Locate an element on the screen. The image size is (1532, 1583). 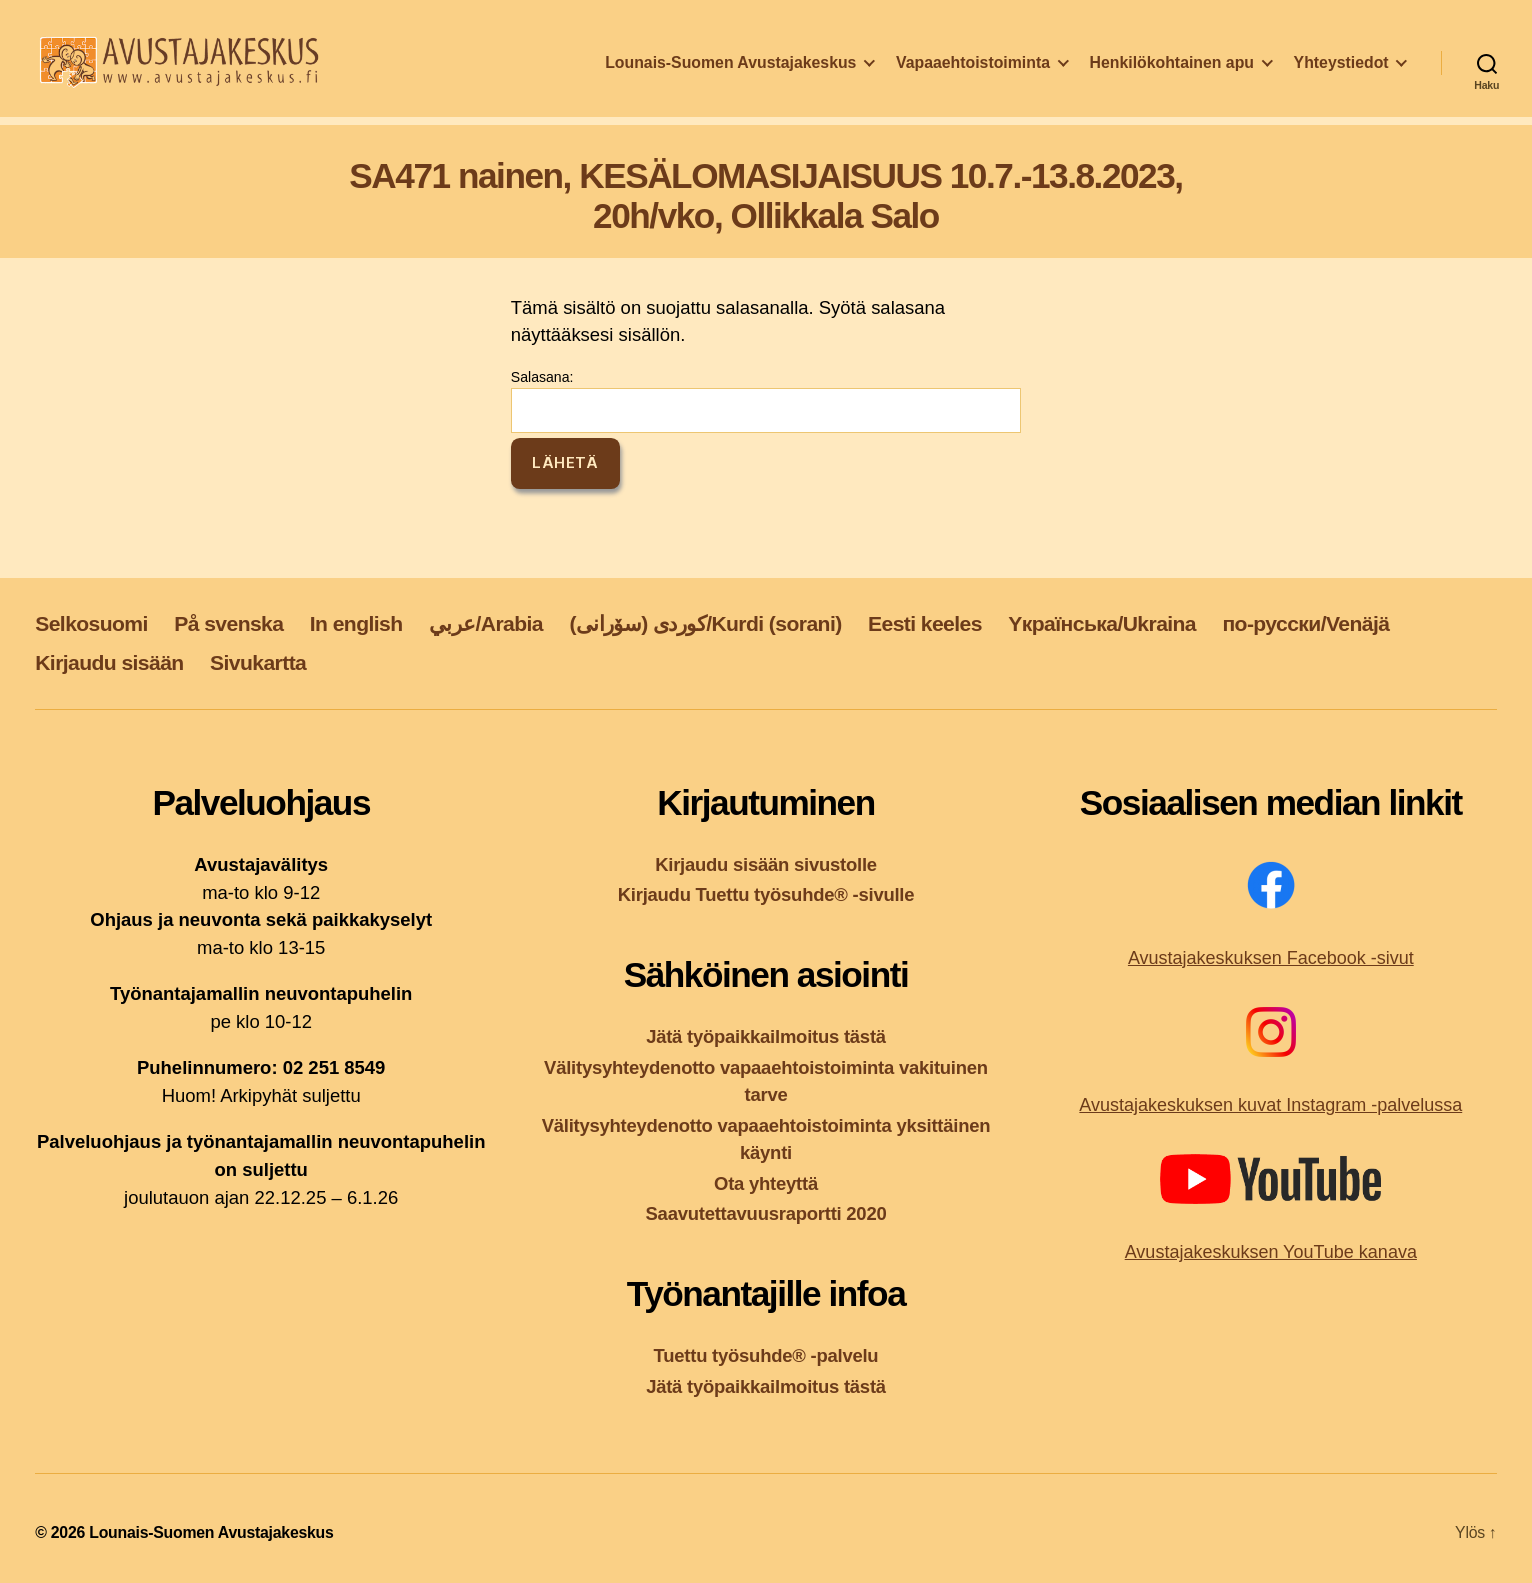
Vapaaehtoistoiminta is located at coordinates (973, 73).